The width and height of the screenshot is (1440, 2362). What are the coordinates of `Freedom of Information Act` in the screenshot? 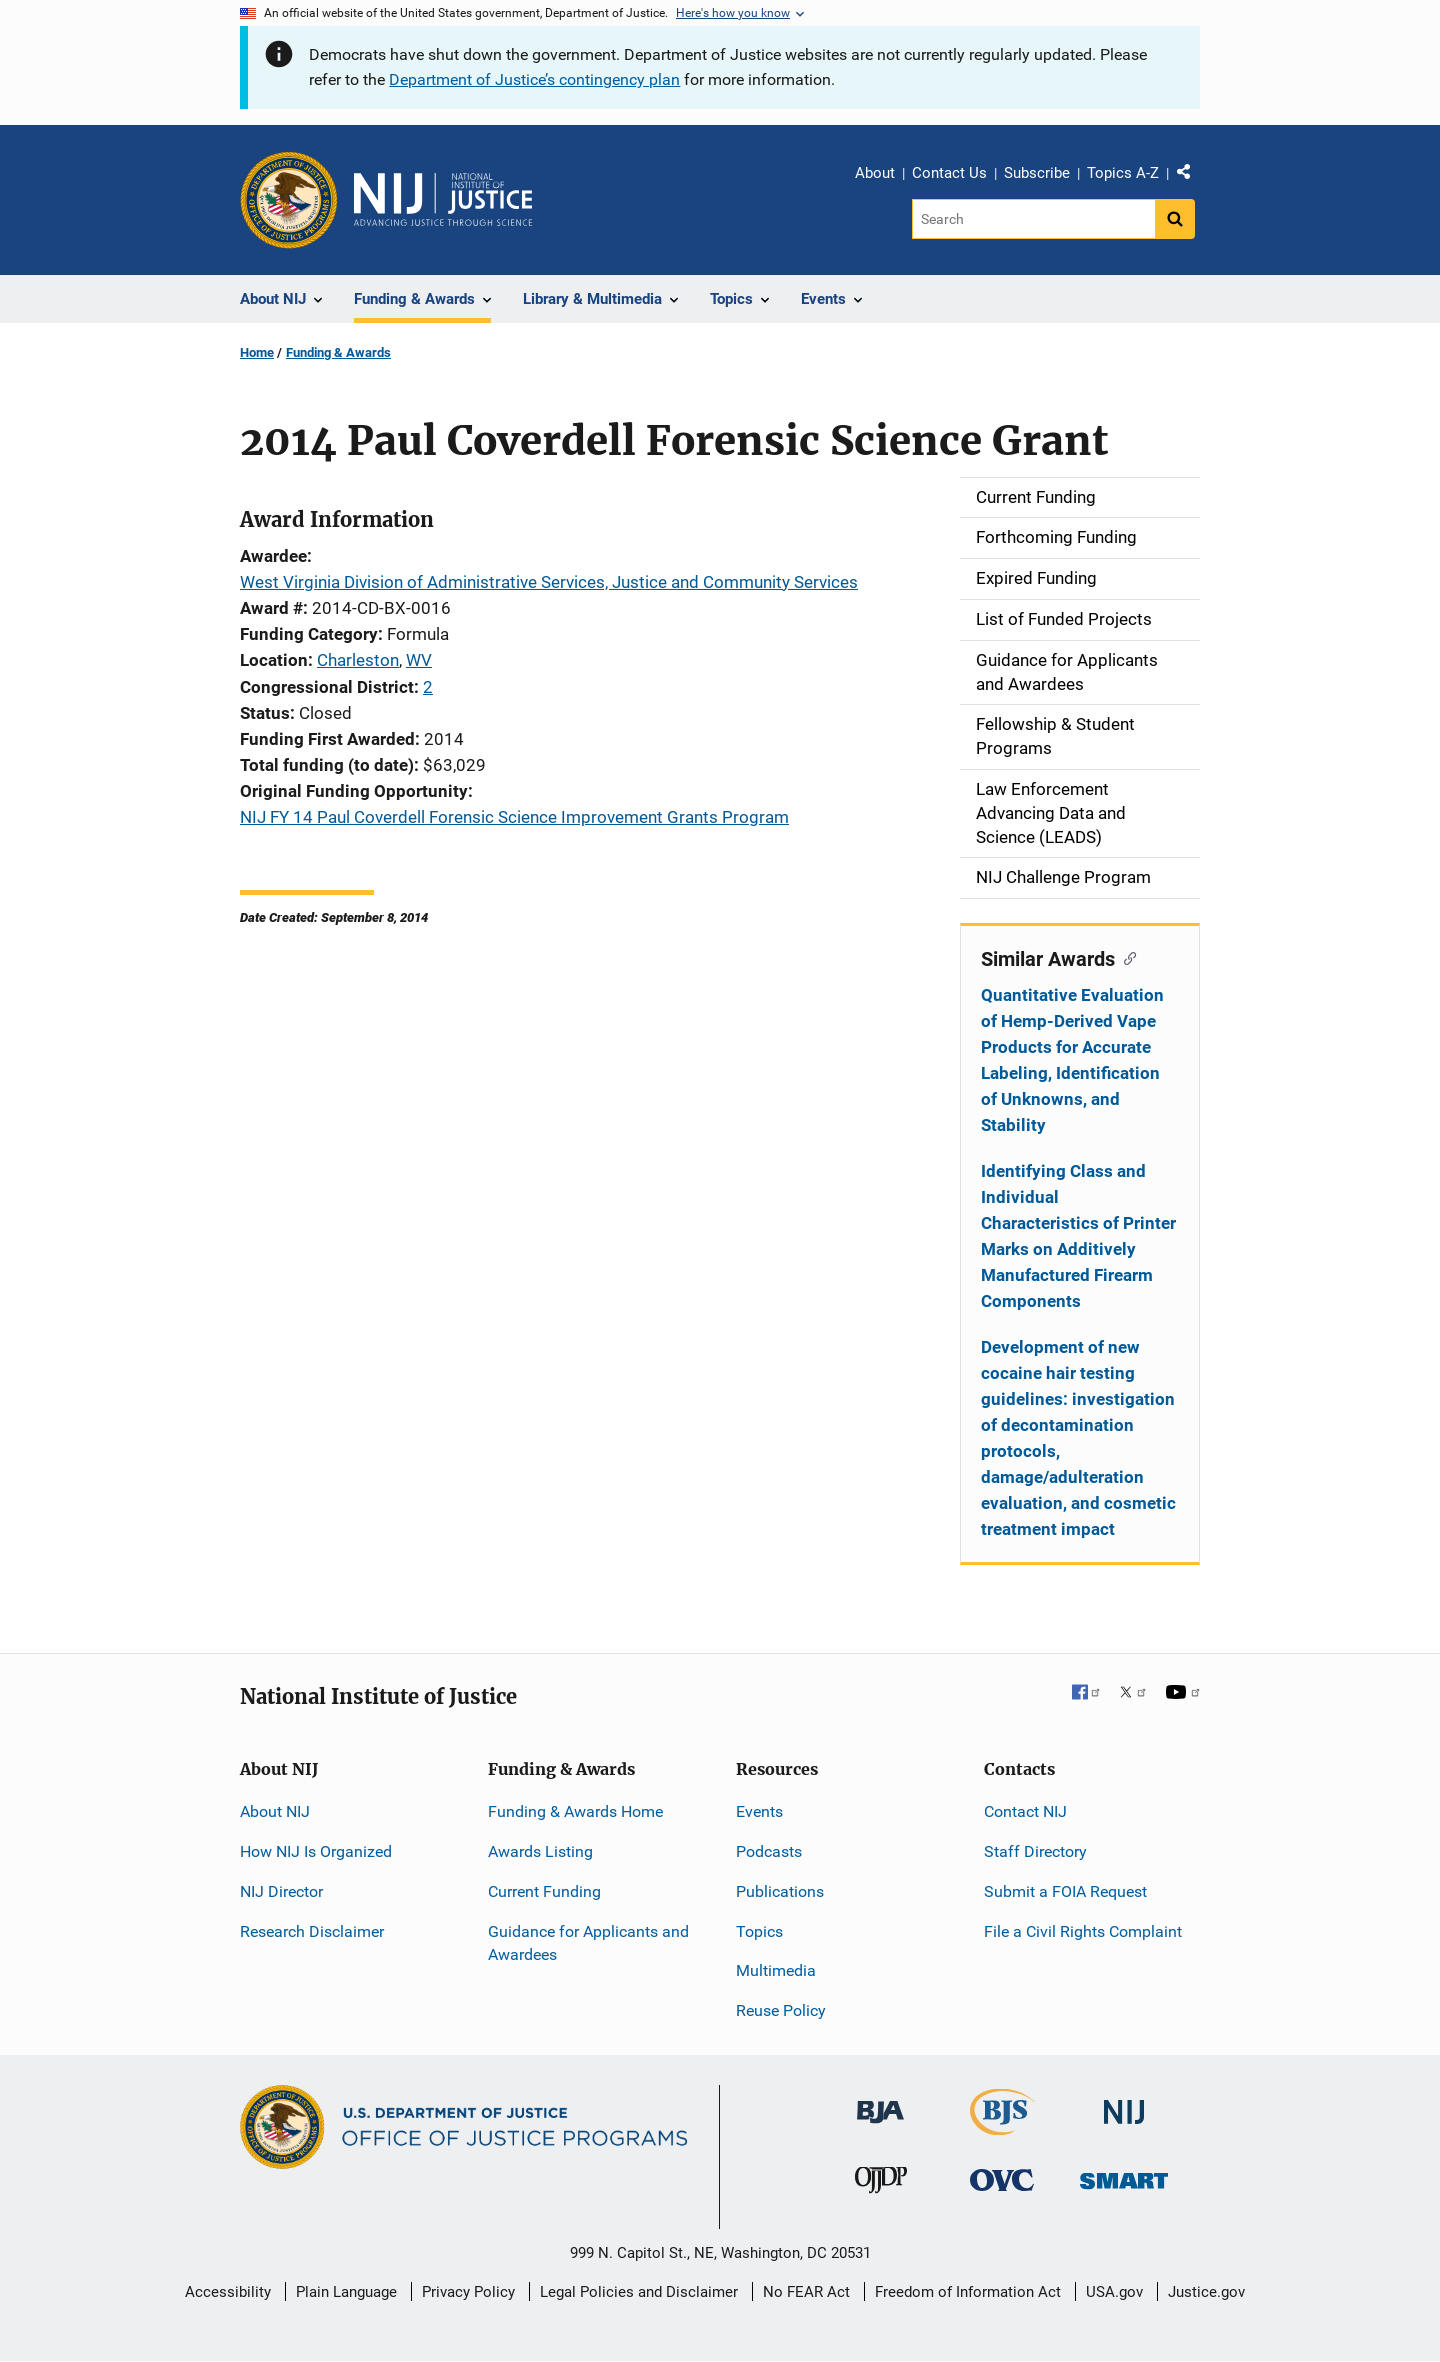 It's located at (968, 2292).